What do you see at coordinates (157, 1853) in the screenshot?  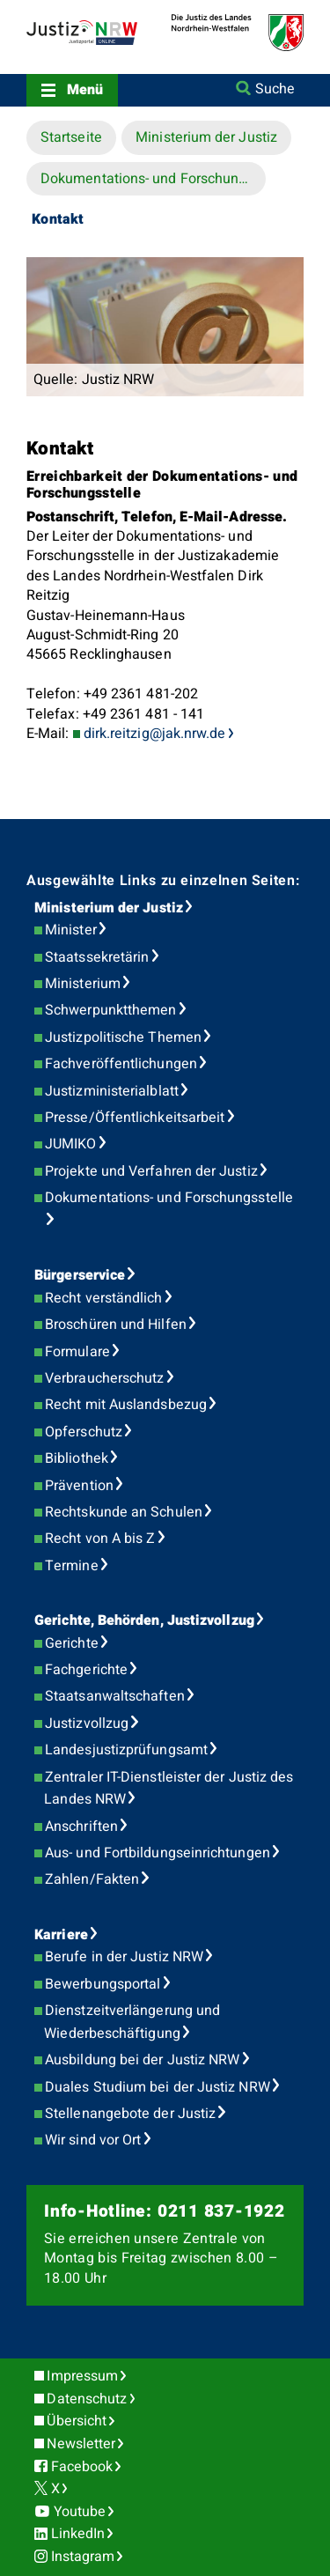 I see `Aus- und Fortbildungseinrichtungen` at bounding box center [157, 1853].